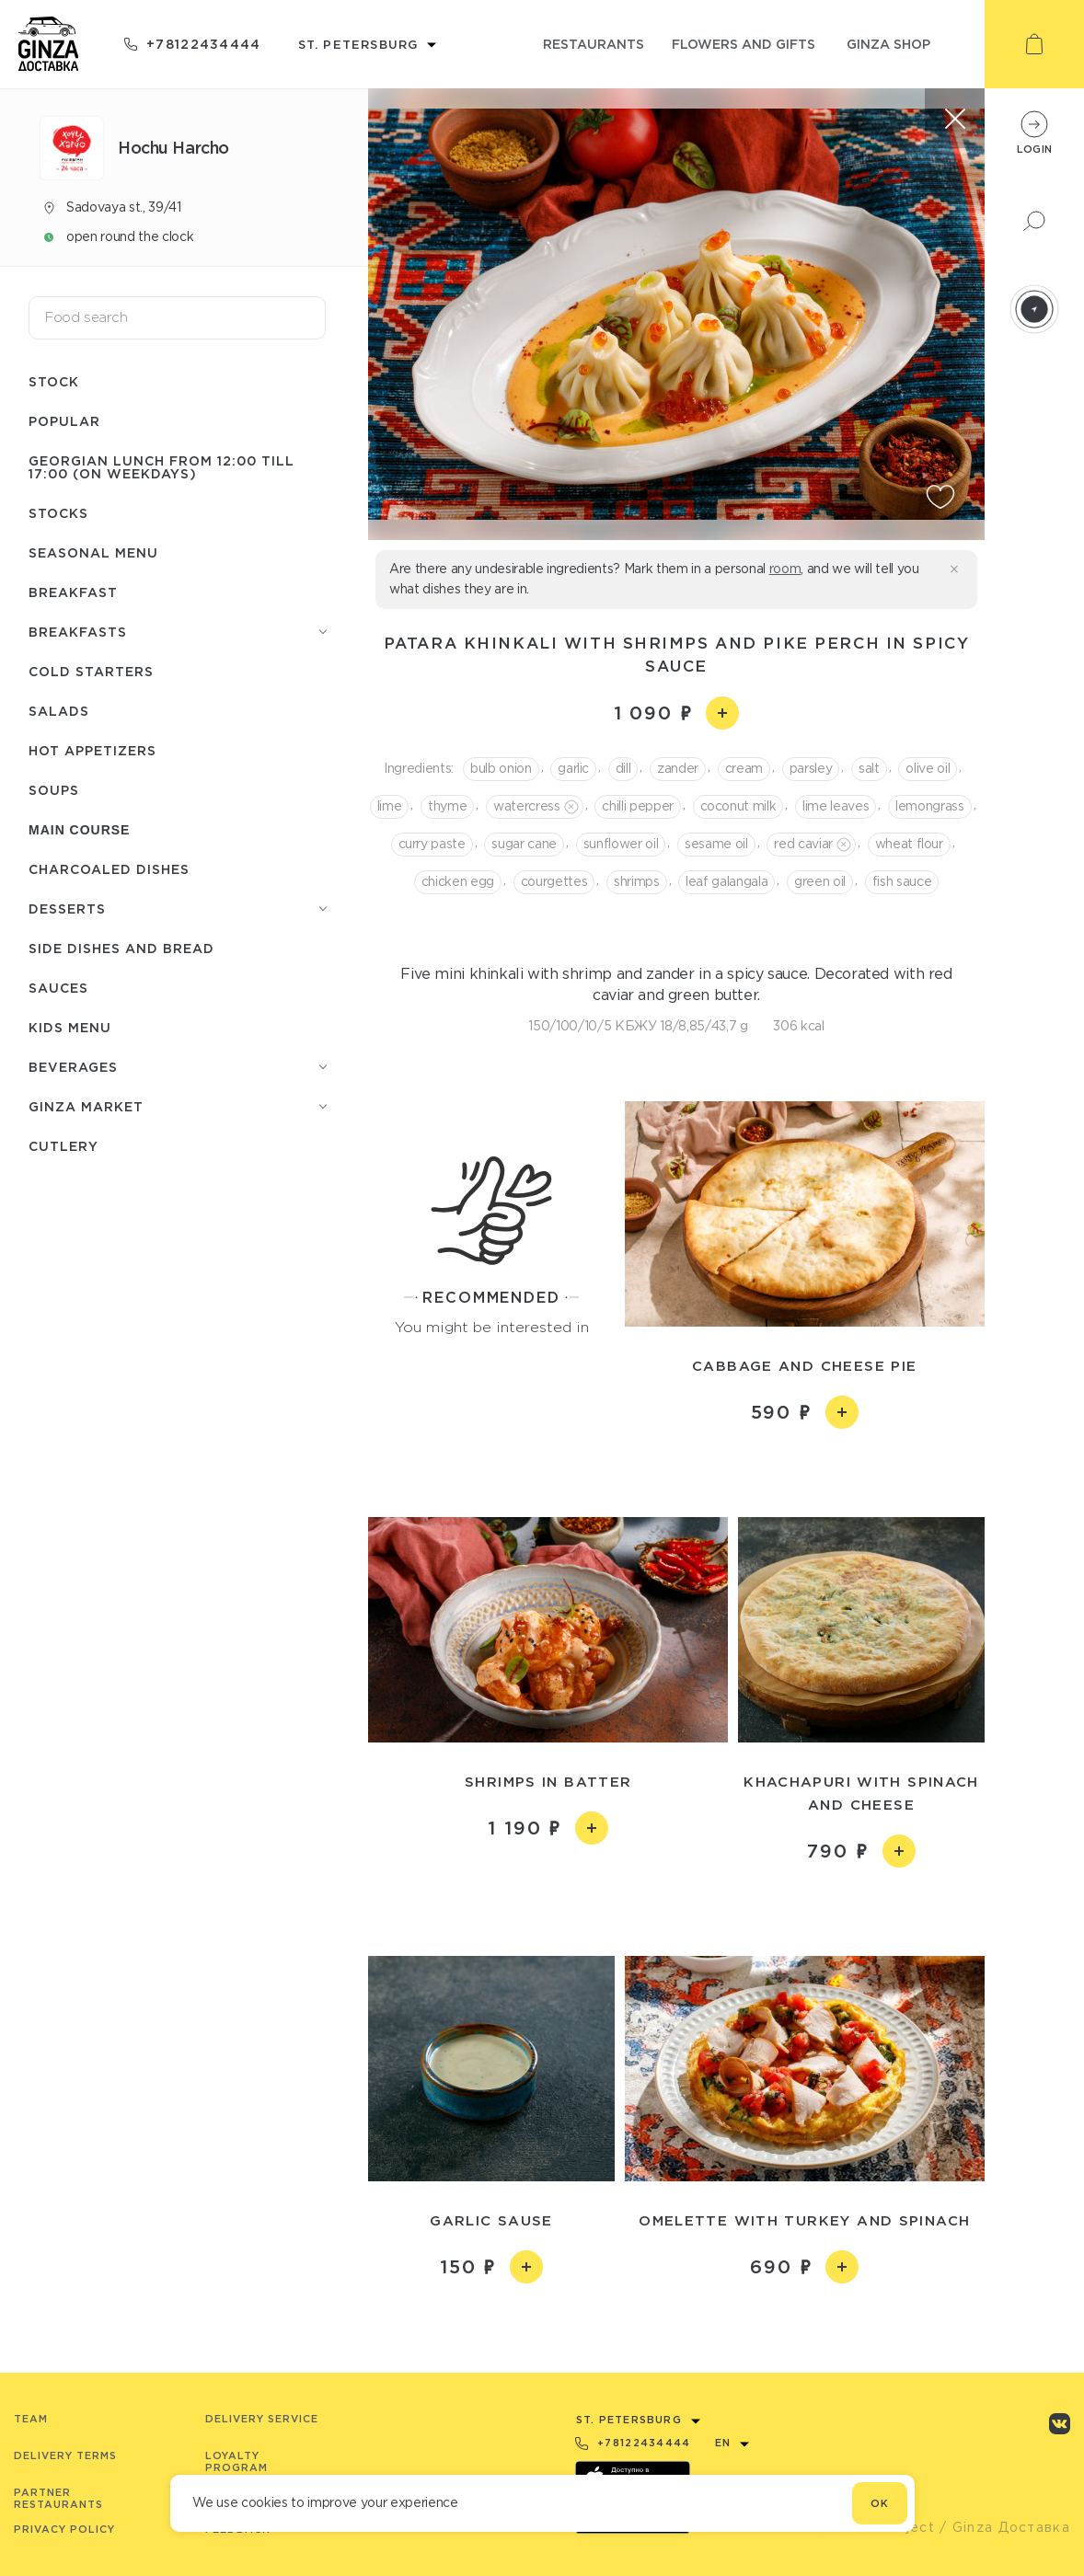 The width and height of the screenshot is (1084, 2576). Describe the element at coordinates (93, 552) in the screenshot. I see `Seasonal menu` at that location.